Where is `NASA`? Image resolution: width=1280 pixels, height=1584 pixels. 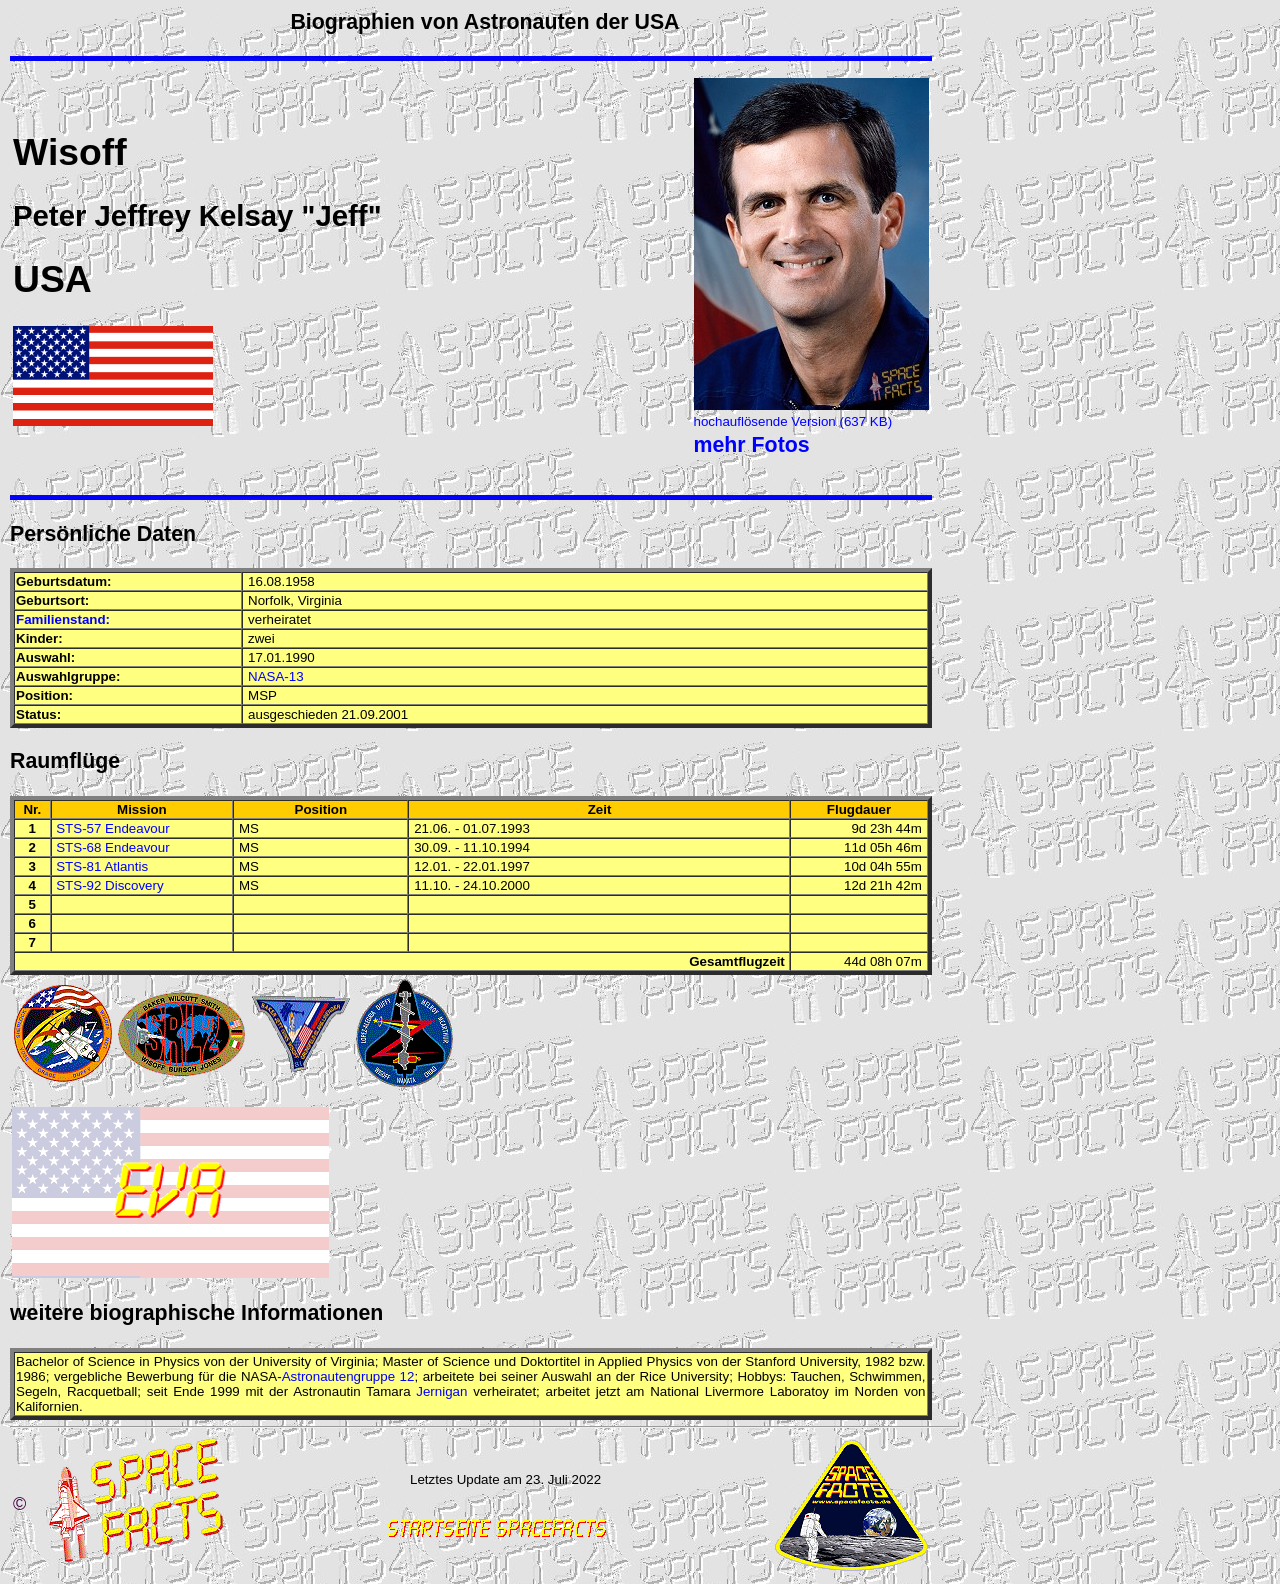
NASA is located at coordinates (259, 1376).